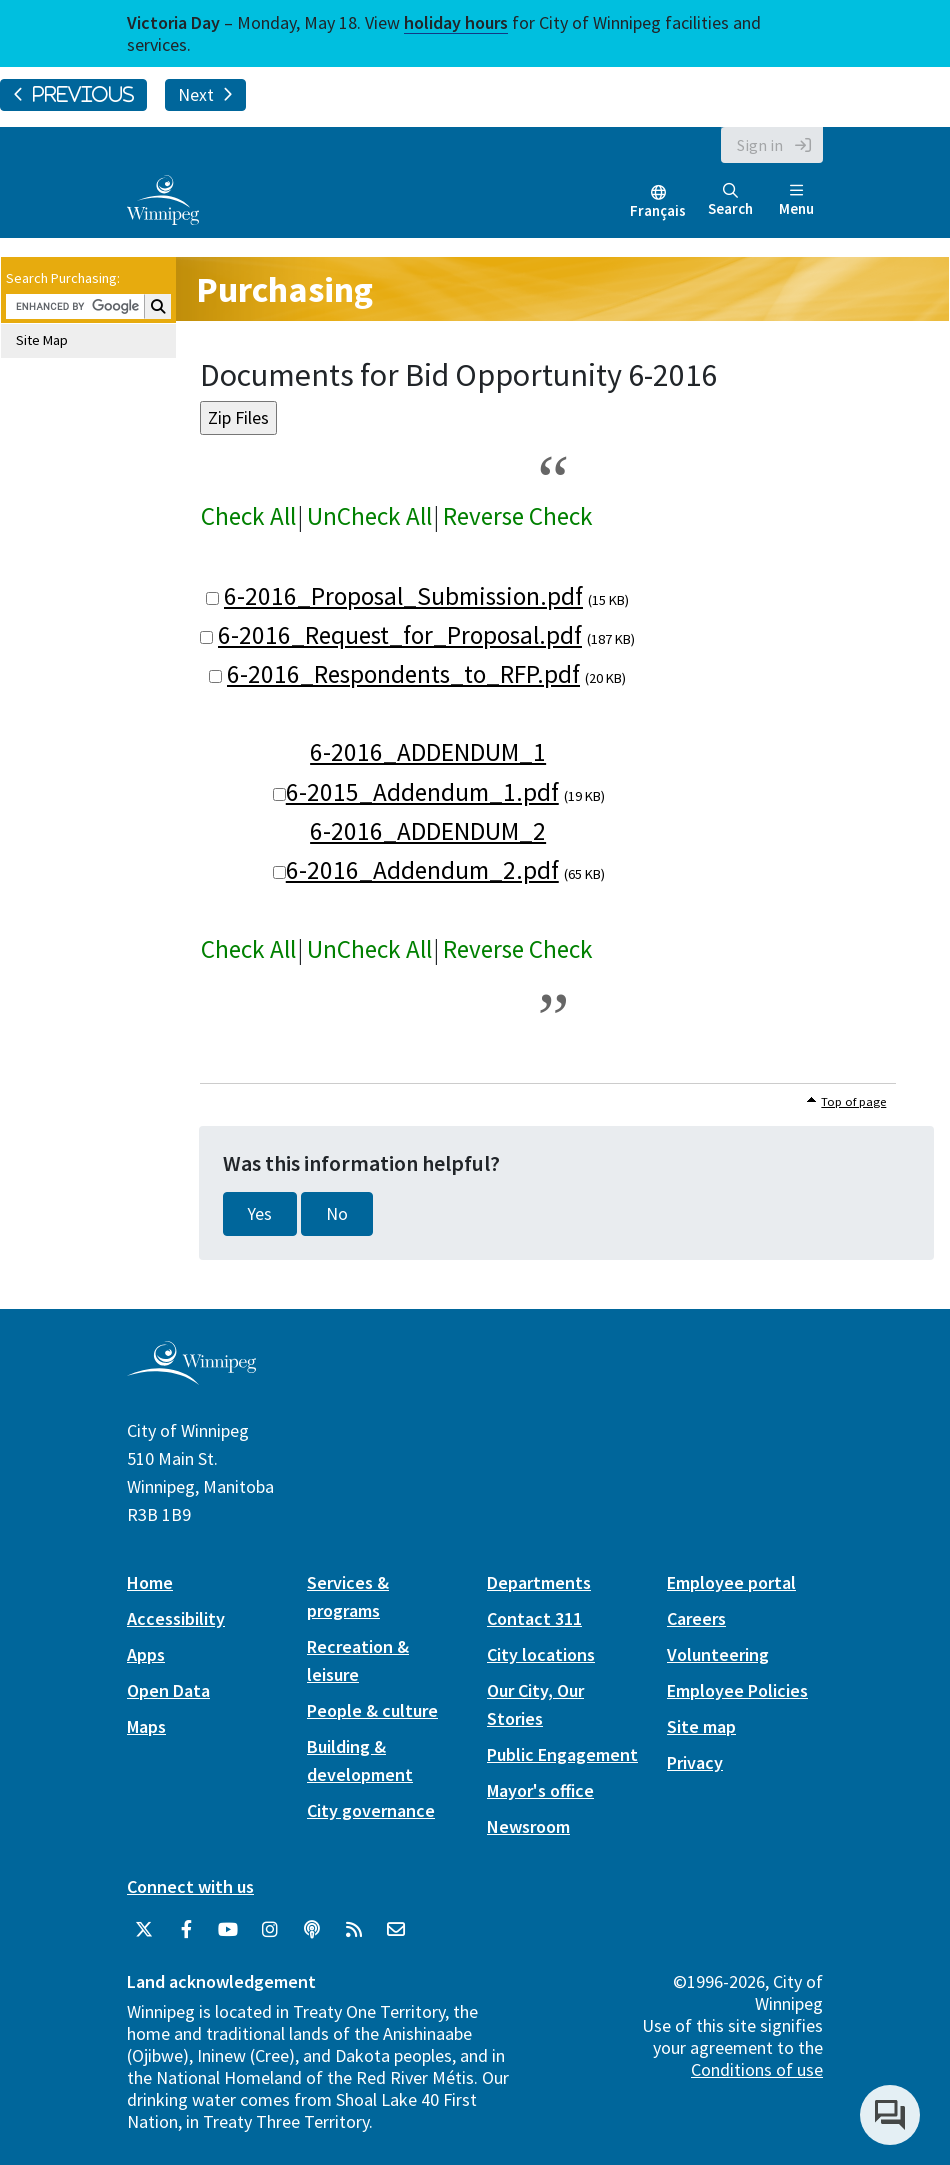 The width and height of the screenshot is (950, 2165). What do you see at coordinates (337, 1214) in the screenshot?
I see `No` at bounding box center [337, 1214].